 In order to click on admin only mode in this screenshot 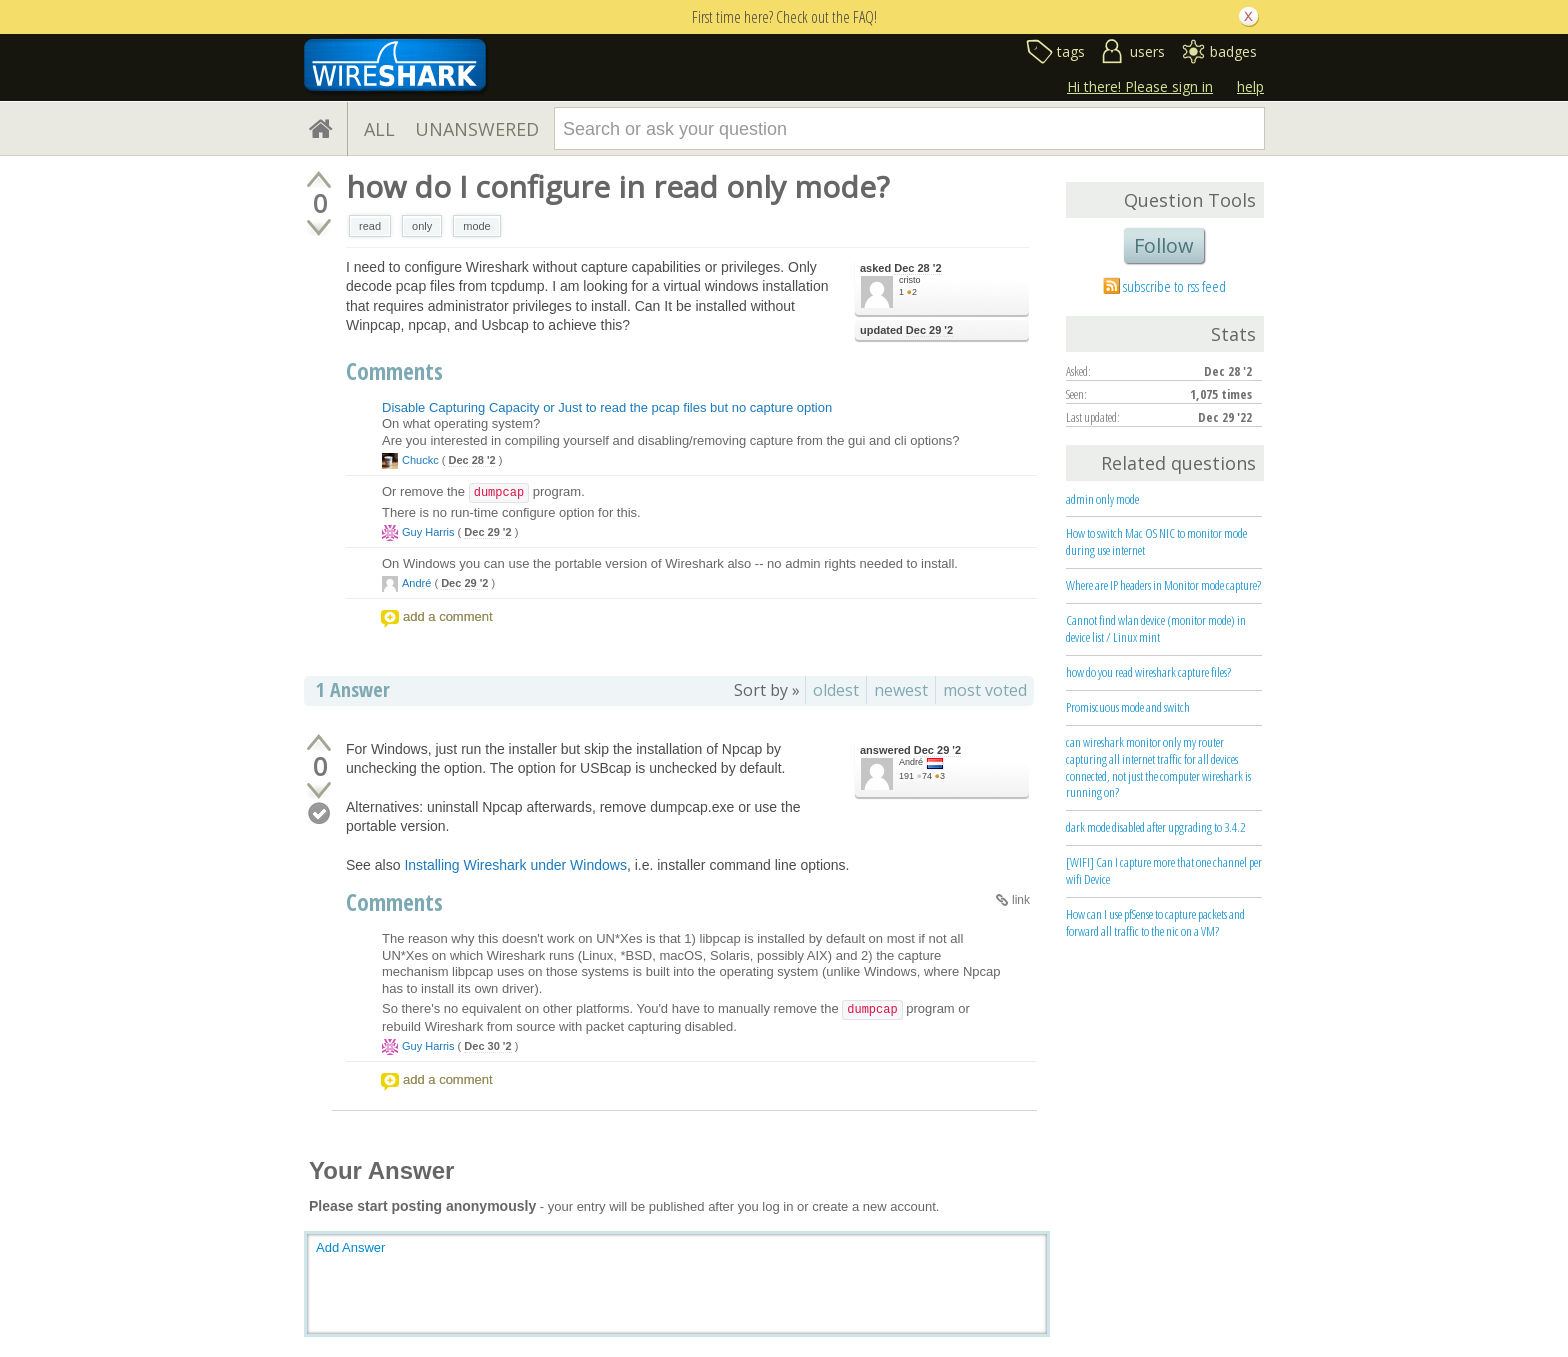, I will do `click(1102, 499)`.